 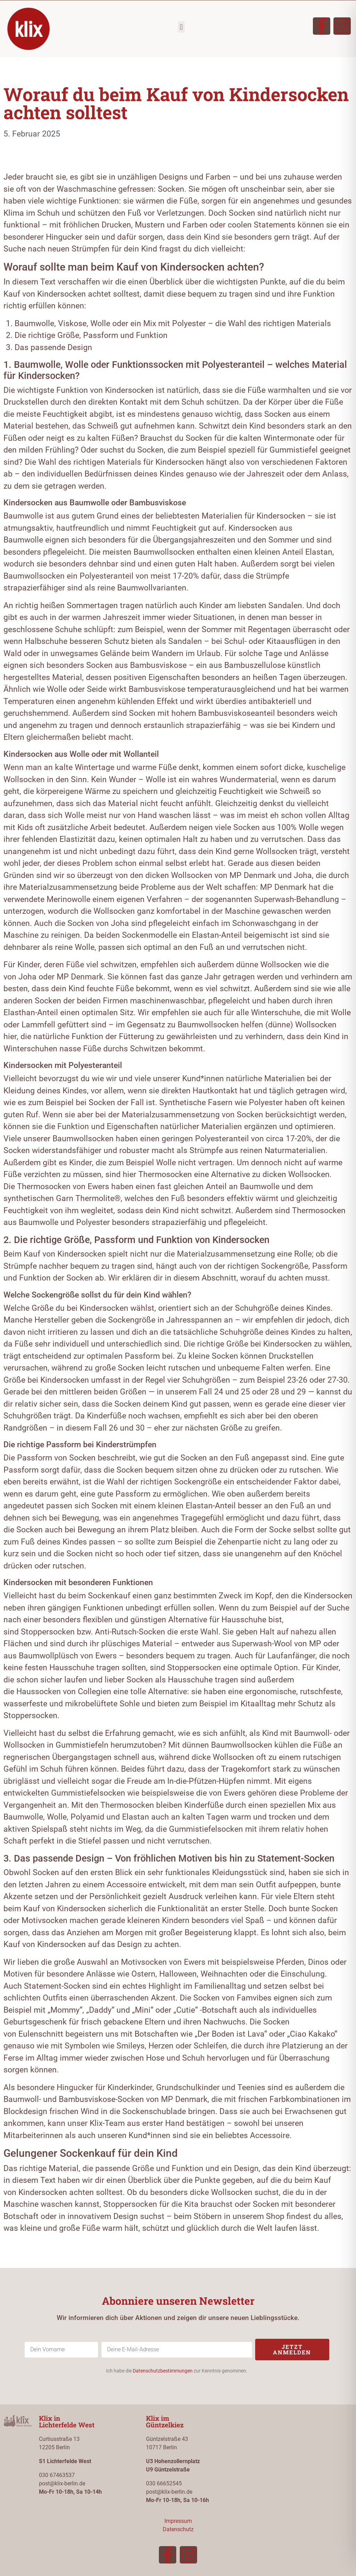 What do you see at coordinates (178, 2529) in the screenshot?
I see `Datenschutz` at bounding box center [178, 2529].